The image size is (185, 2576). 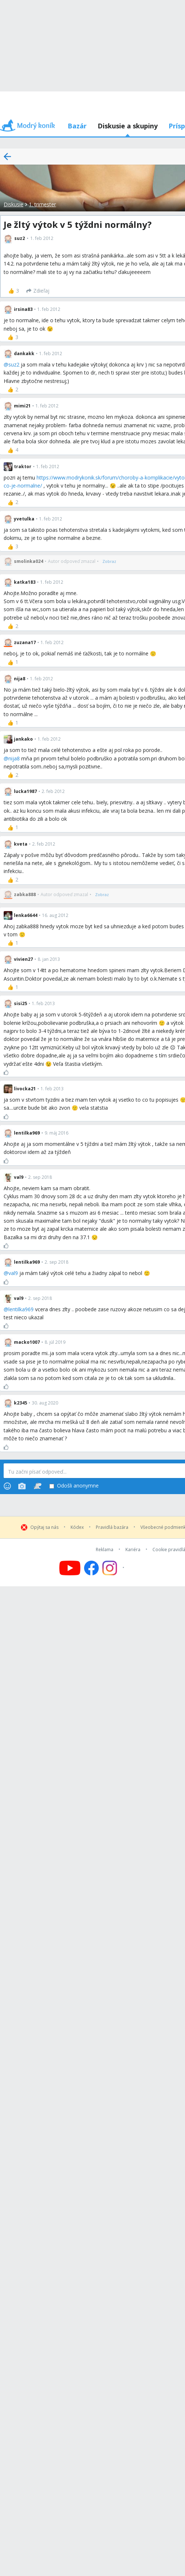 I want to click on Kariéra, so click(x=132, y=1550).